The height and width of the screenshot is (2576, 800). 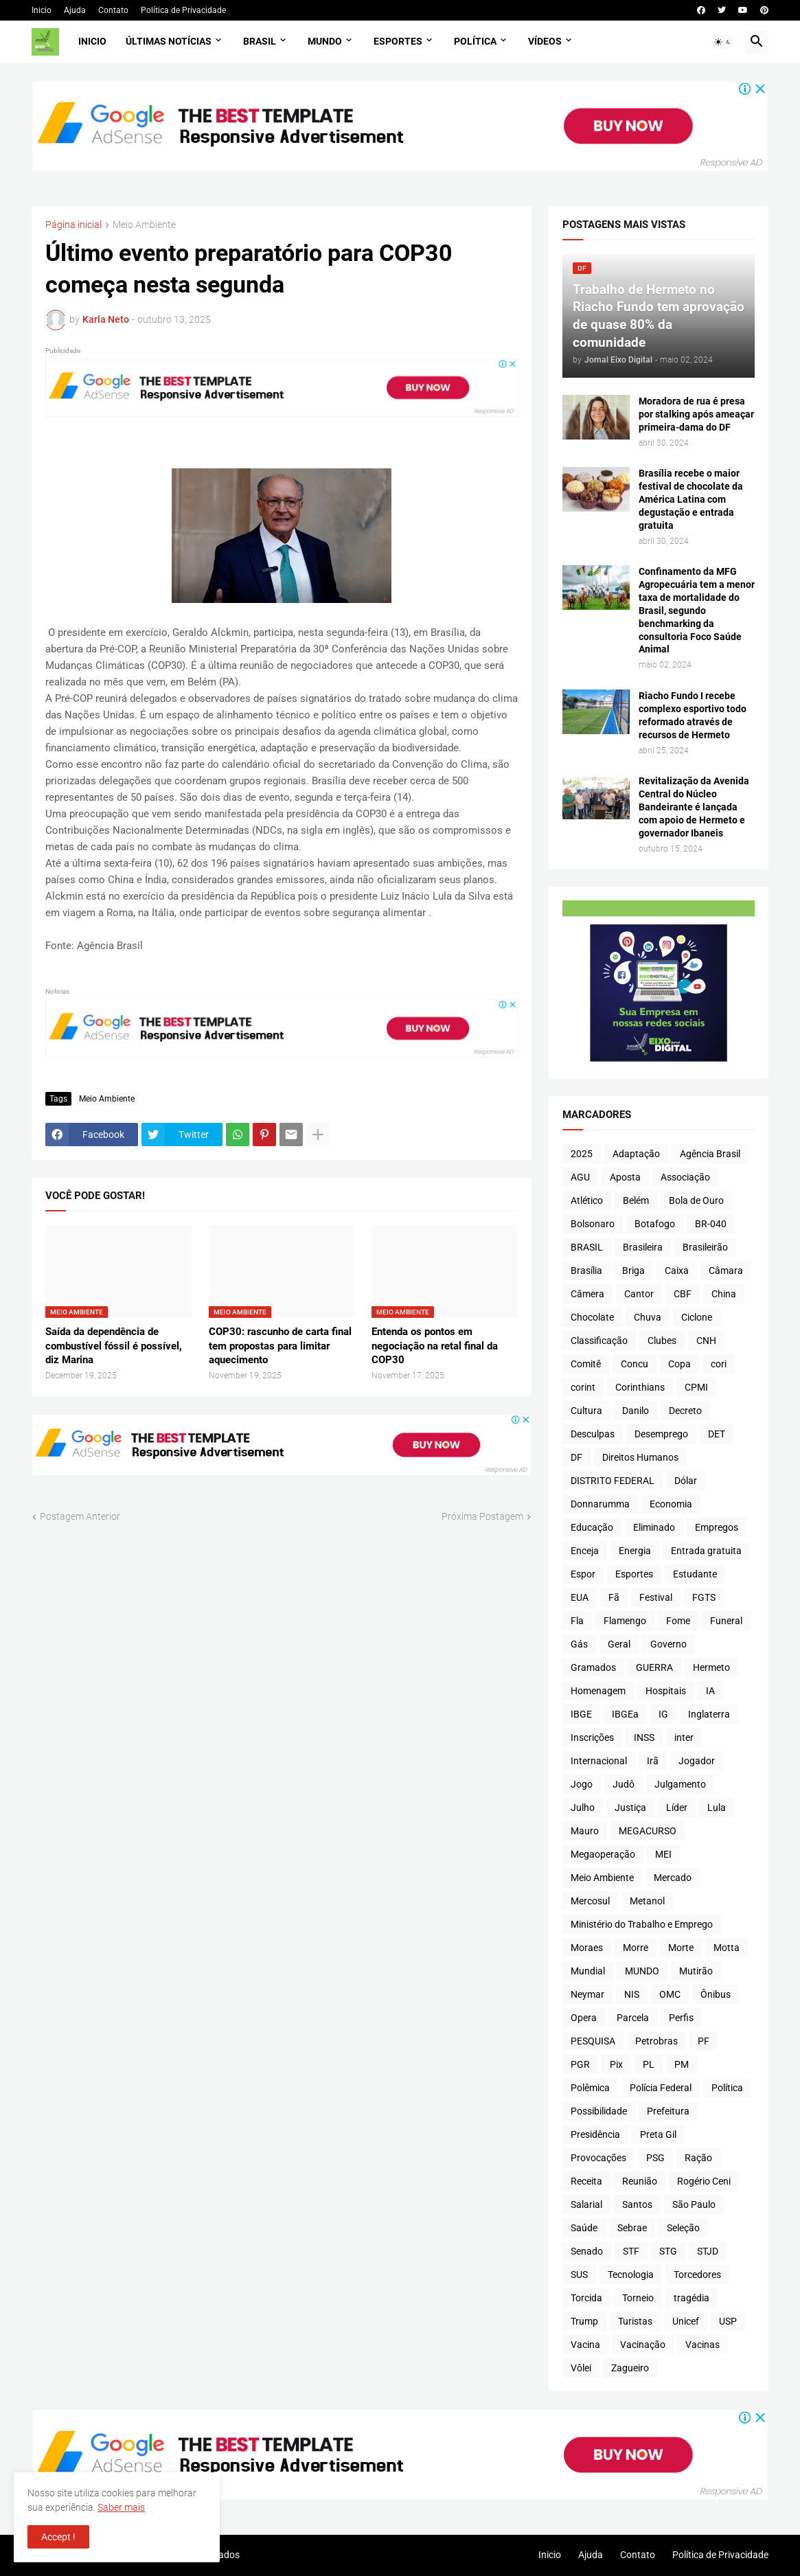 I want to click on Neymar, so click(x=587, y=1994).